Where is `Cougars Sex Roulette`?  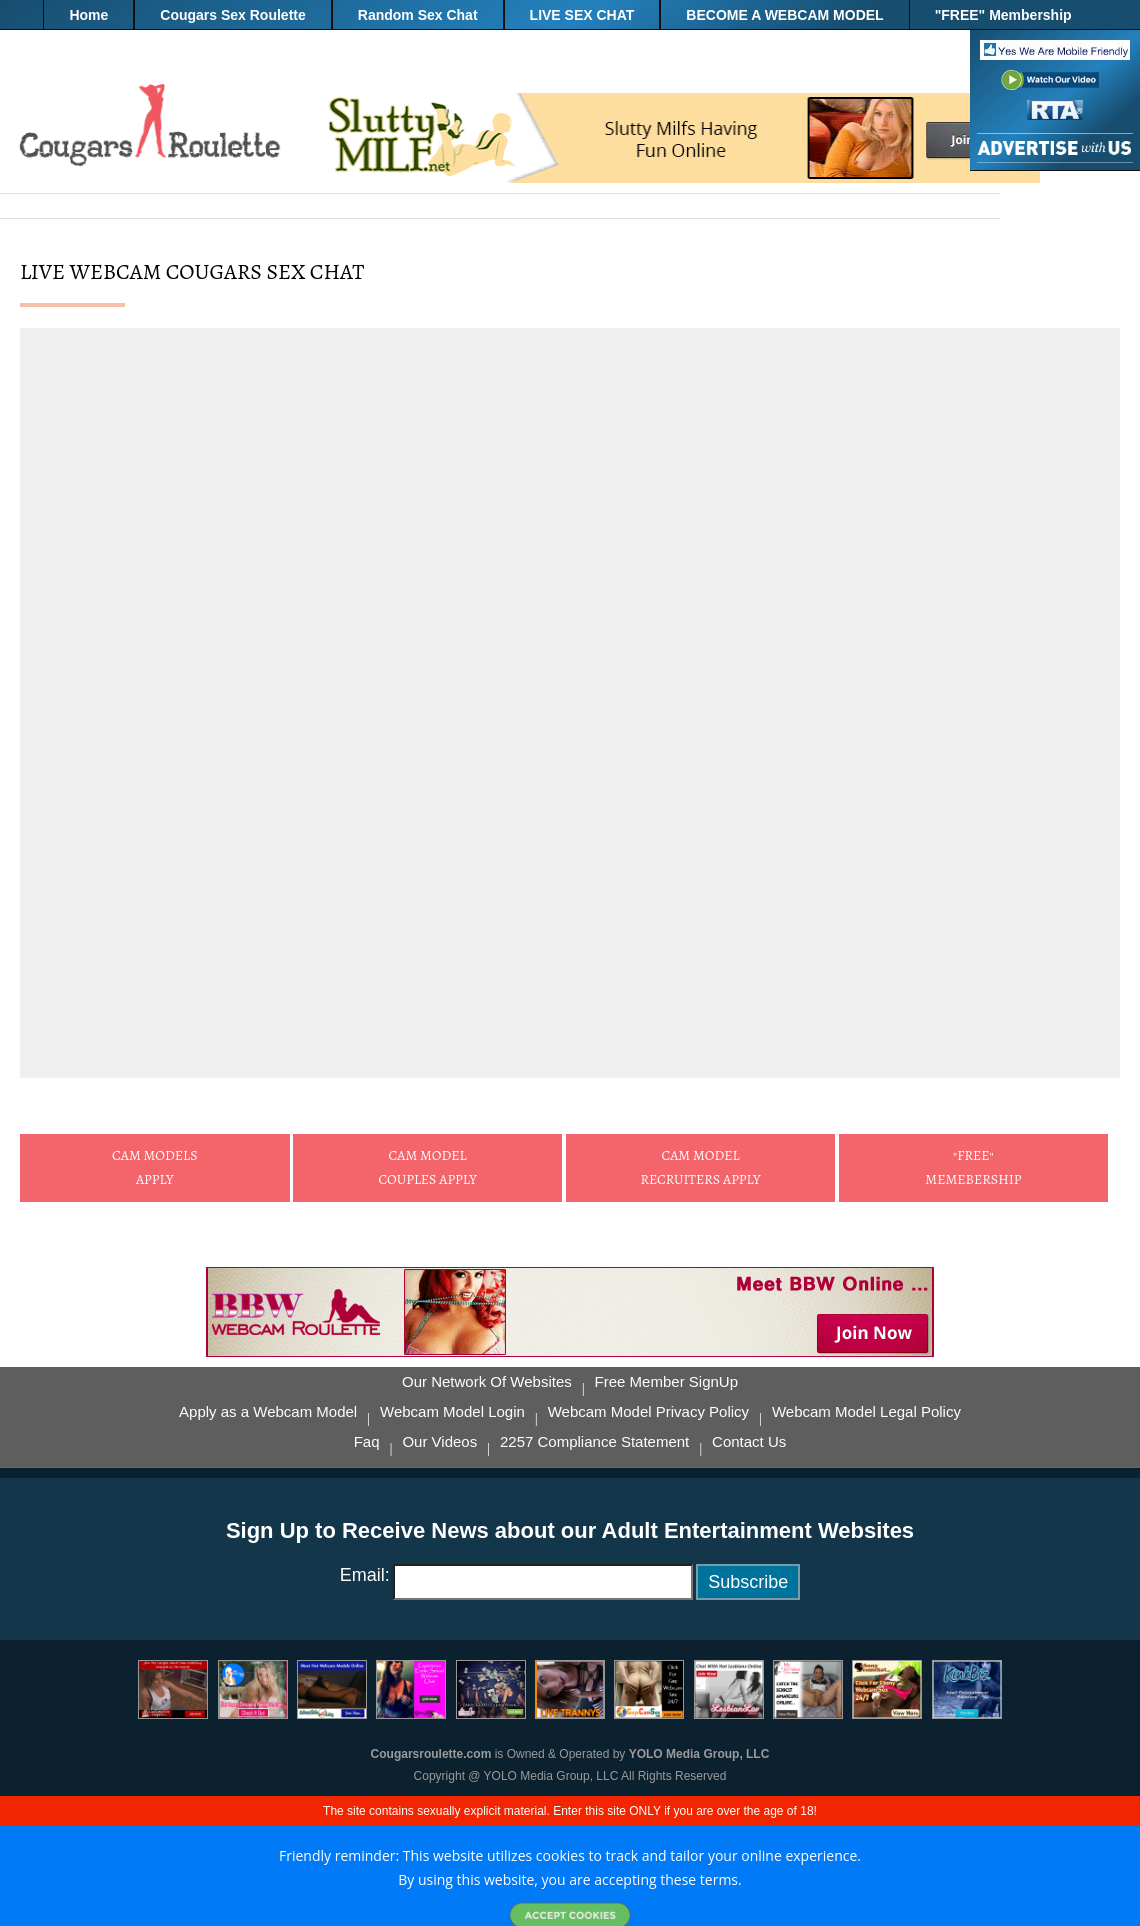
Cougars Sex Roulette is located at coordinates (232, 15).